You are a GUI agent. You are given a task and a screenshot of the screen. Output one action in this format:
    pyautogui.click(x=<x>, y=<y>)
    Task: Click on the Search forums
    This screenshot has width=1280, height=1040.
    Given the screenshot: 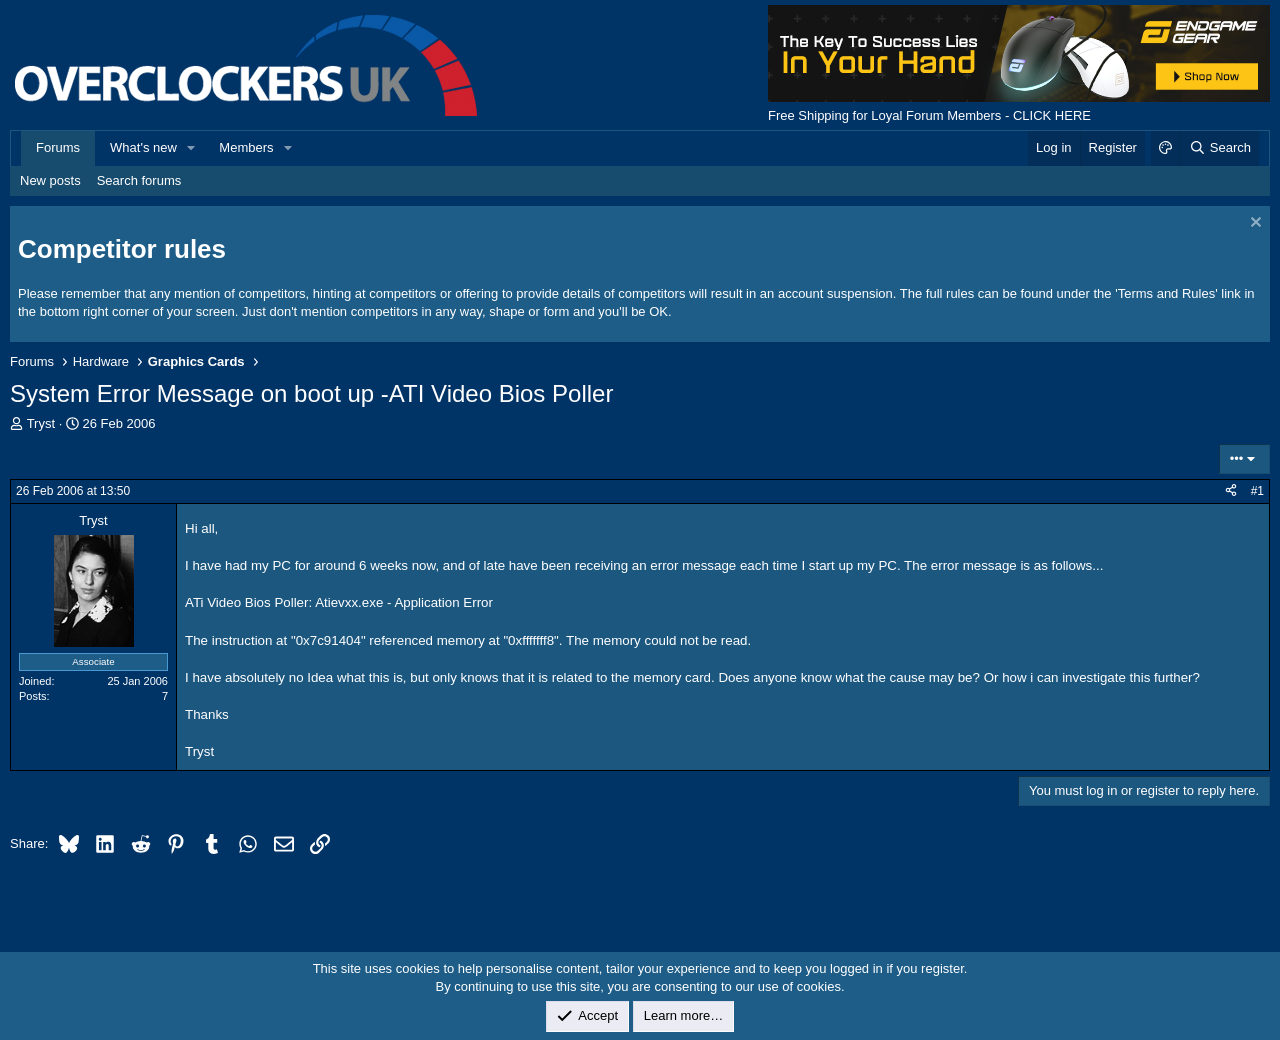 What is the action you would take?
    pyautogui.click(x=139, y=180)
    